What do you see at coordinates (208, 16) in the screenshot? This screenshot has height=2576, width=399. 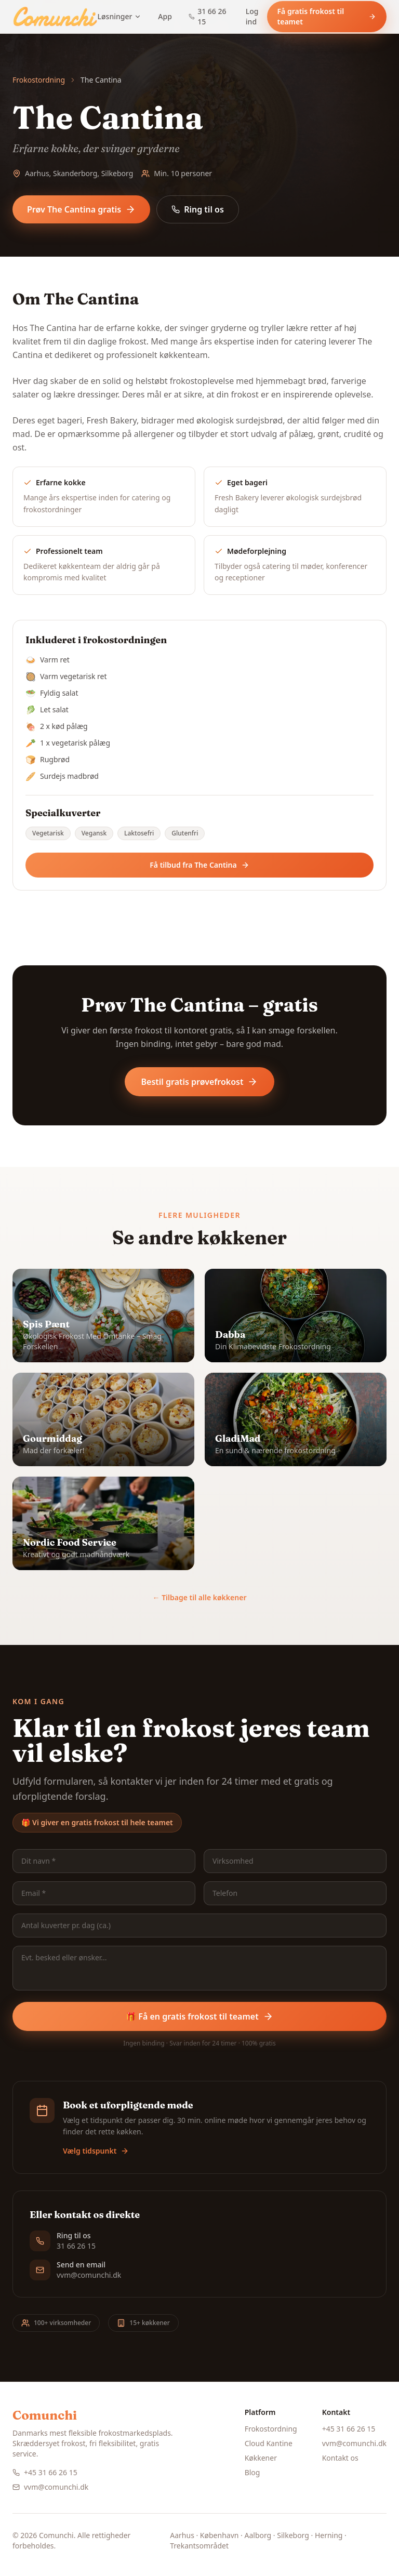 I see `31 66 26 15` at bounding box center [208, 16].